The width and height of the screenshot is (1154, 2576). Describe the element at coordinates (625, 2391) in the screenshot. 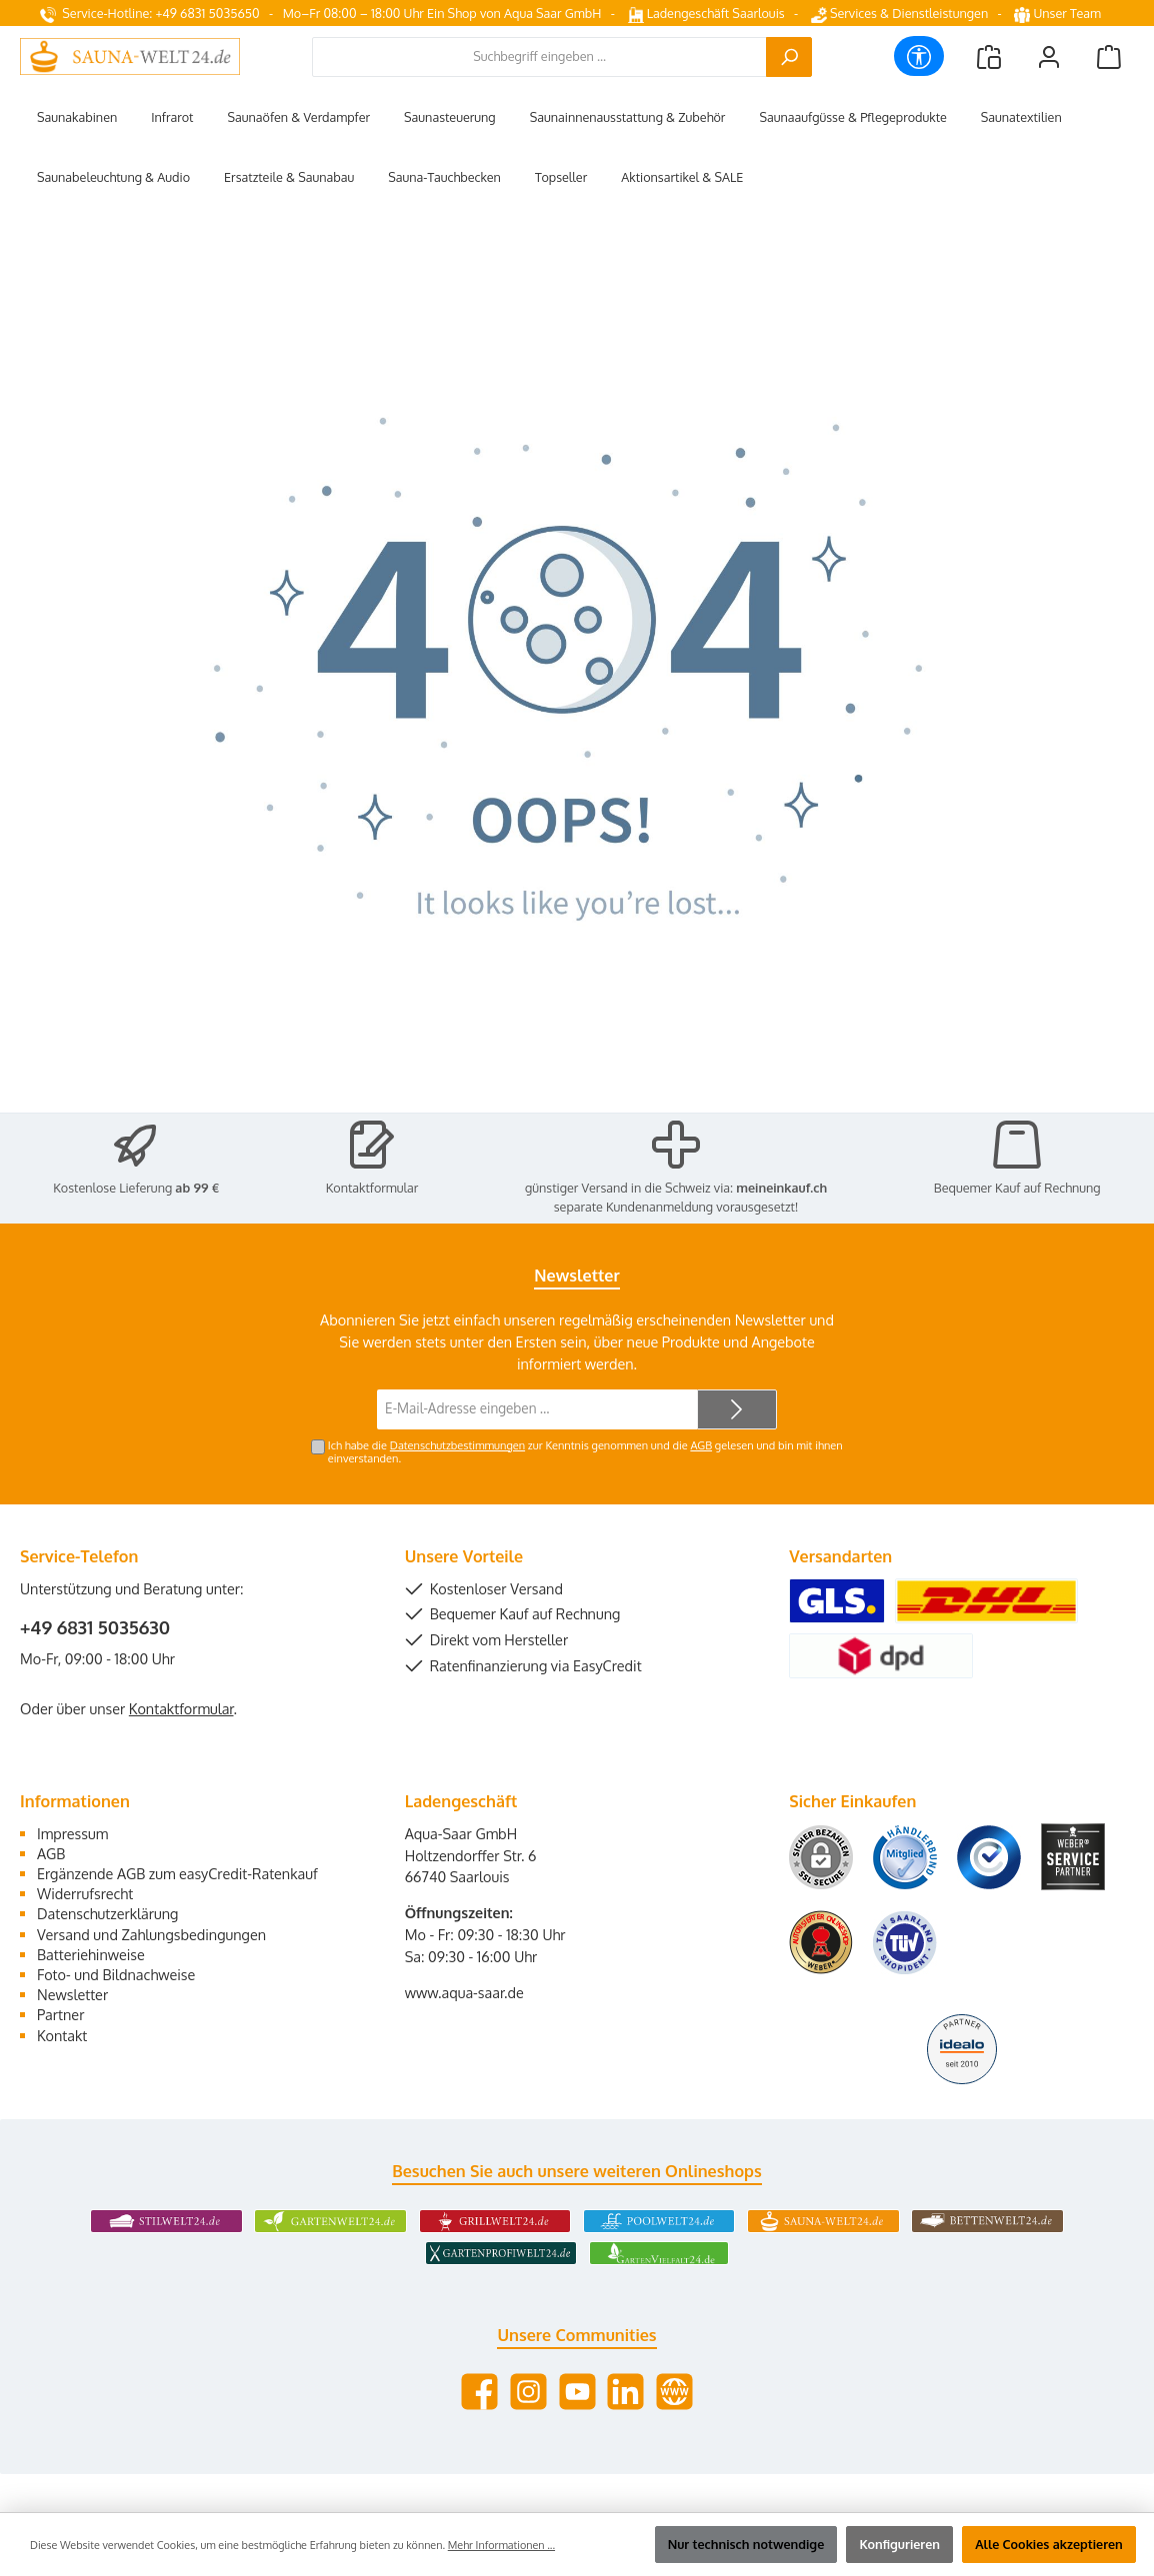

I see `[Vernetze dich mit uns auf LinkedIn]` at that location.